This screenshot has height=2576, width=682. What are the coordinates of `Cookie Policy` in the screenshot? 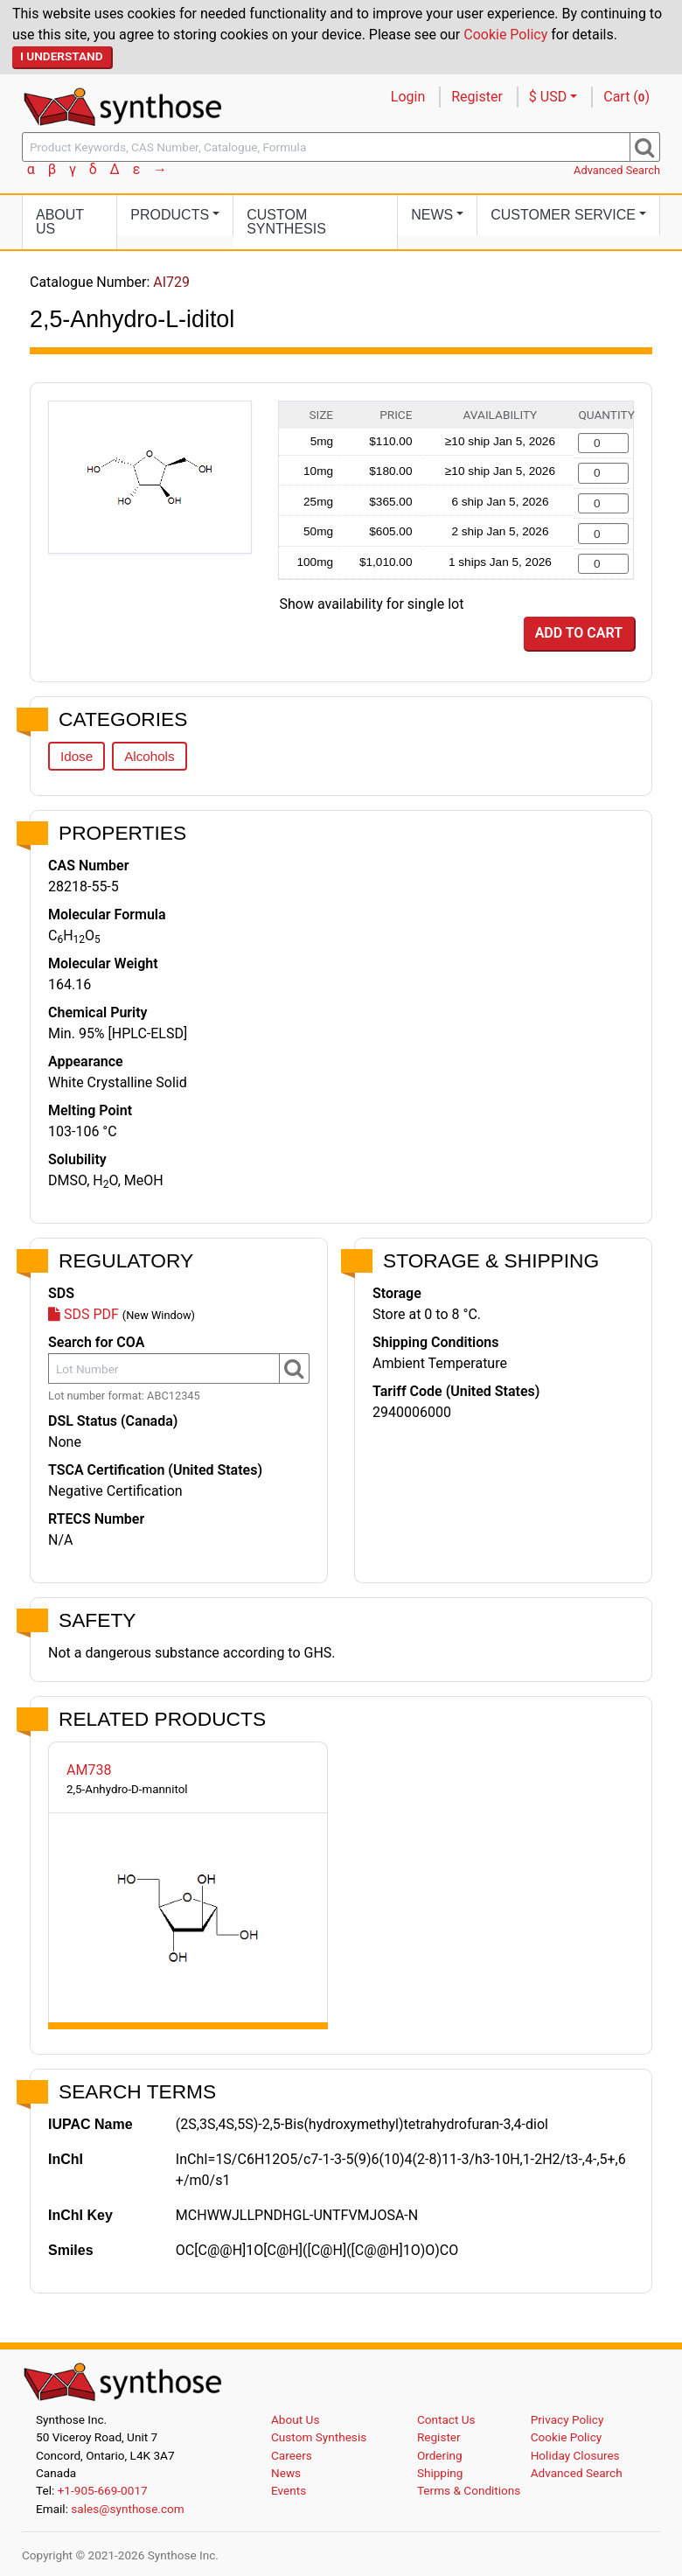 It's located at (505, 34).